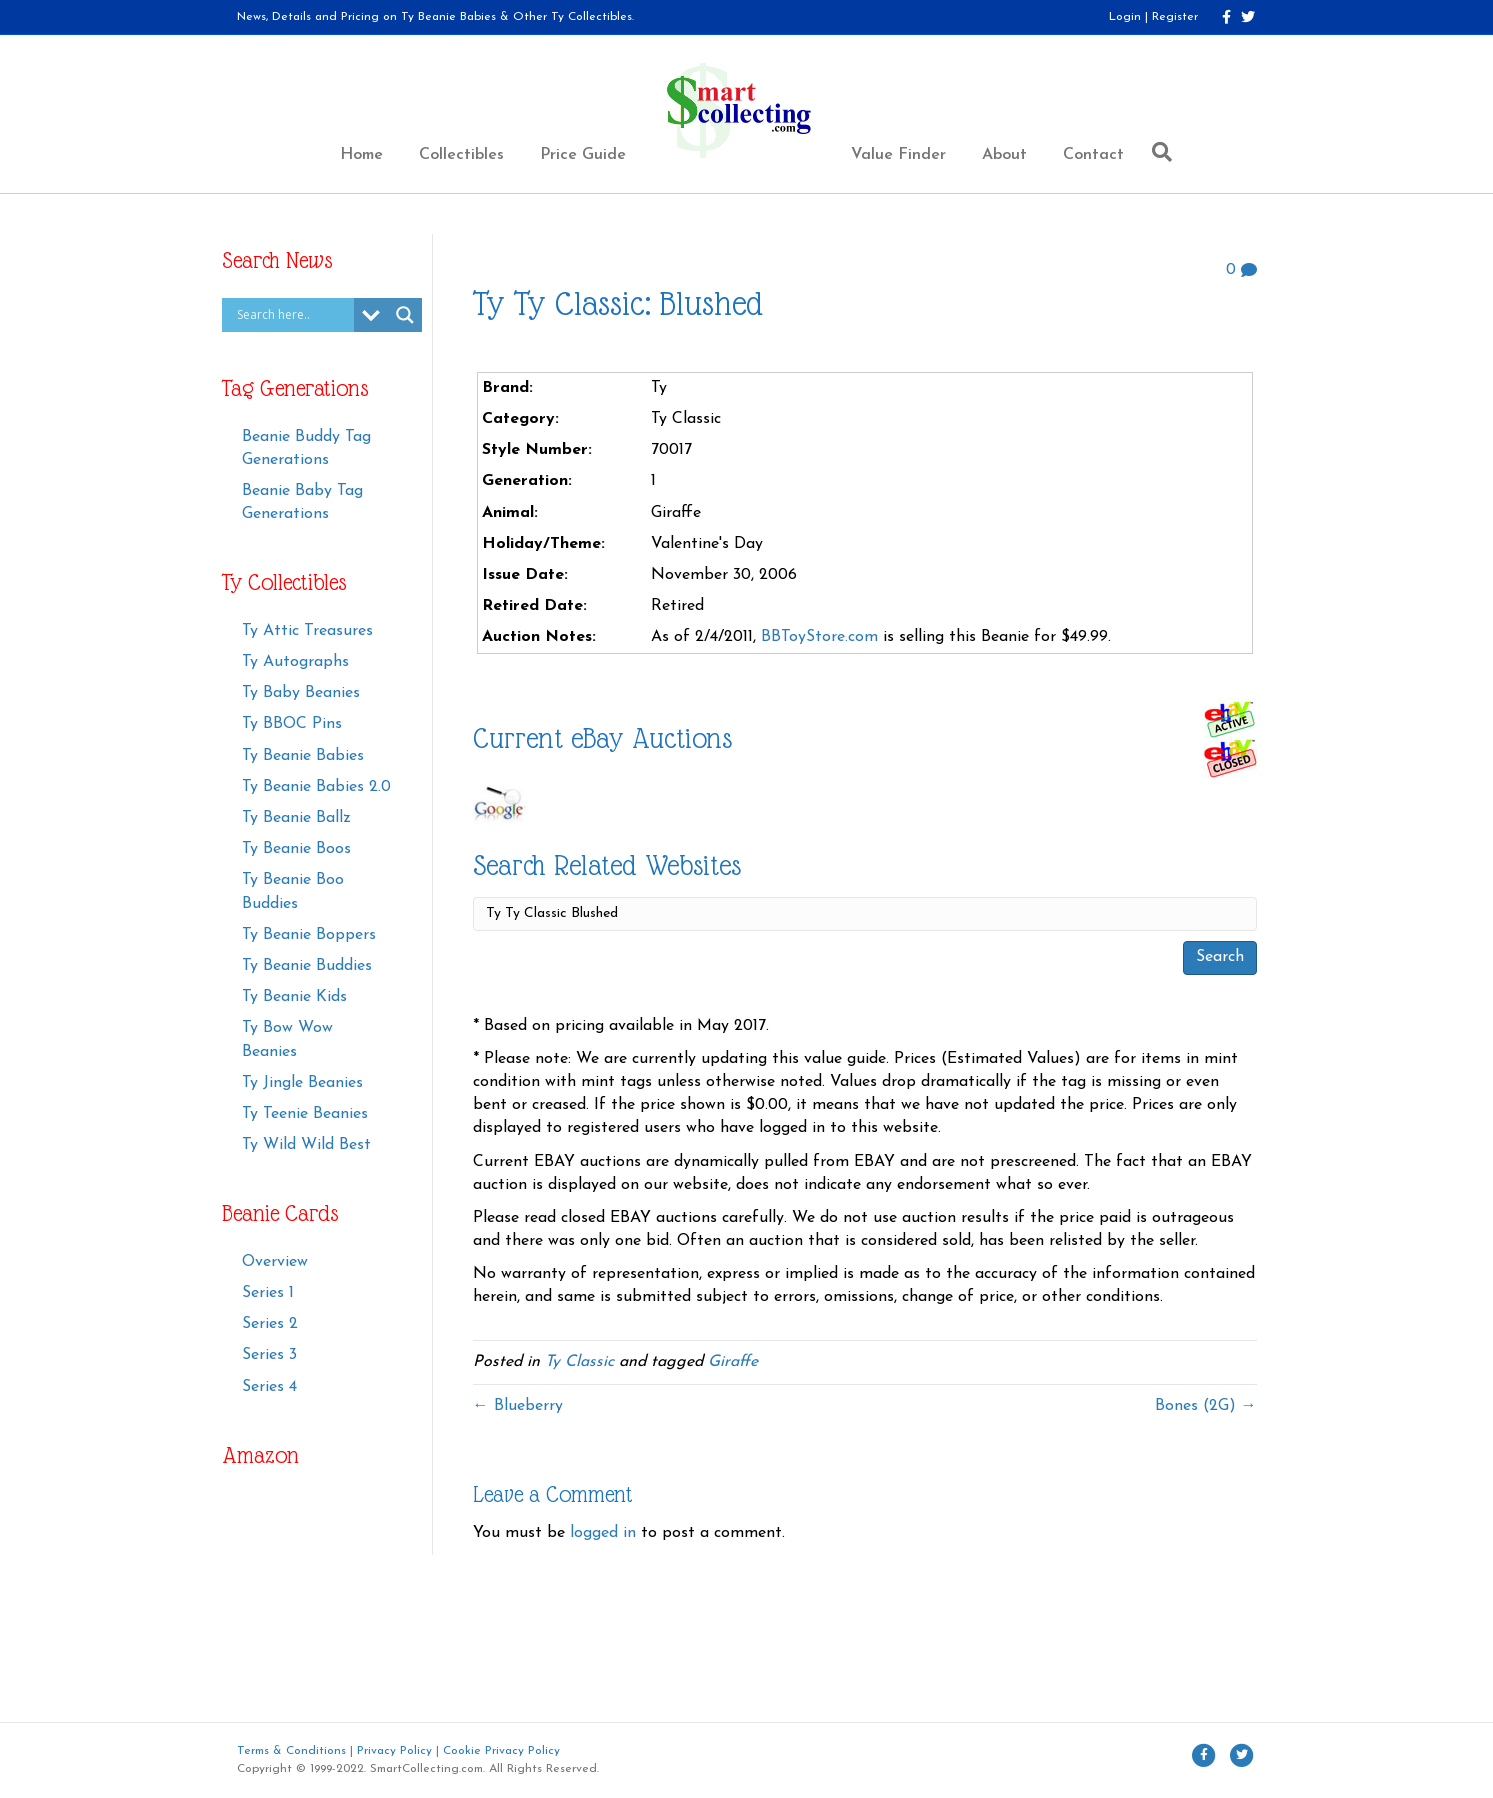  Describe the element at coordinates (275, 1262) in the screenshot. I see `Overview` at that location.